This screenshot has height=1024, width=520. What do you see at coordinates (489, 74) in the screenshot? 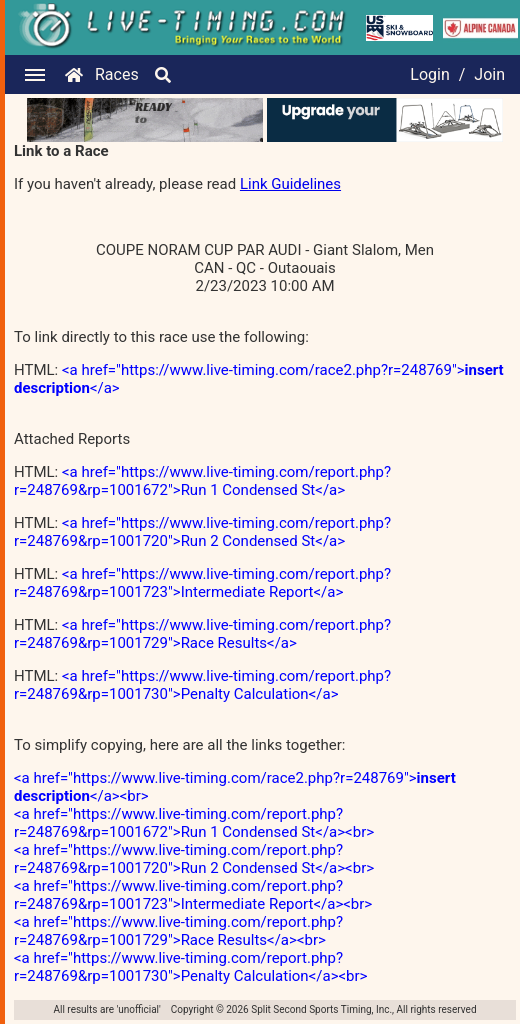
I see `Join` at bounding box center [489, 74].